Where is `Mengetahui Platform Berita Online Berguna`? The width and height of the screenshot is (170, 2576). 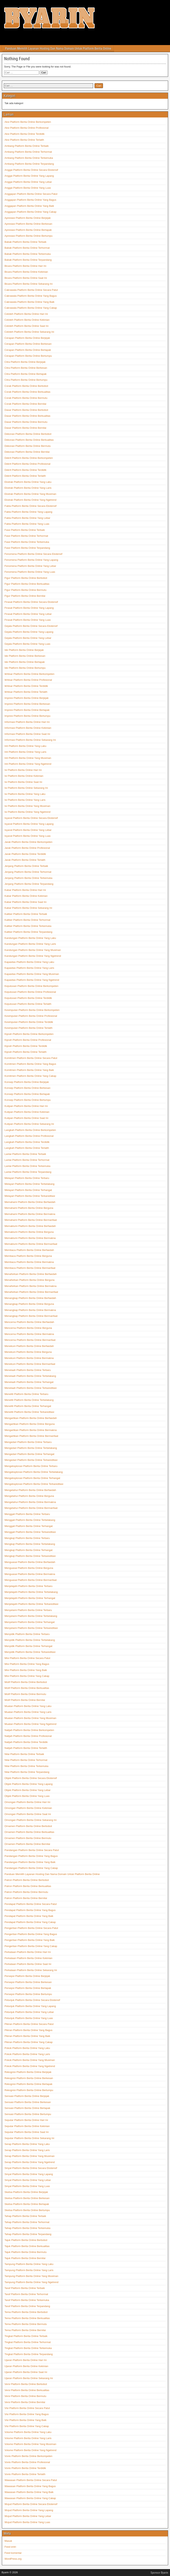
Mengetahui Platform Berita Online Berguna is located at coordinates (29, 1495).